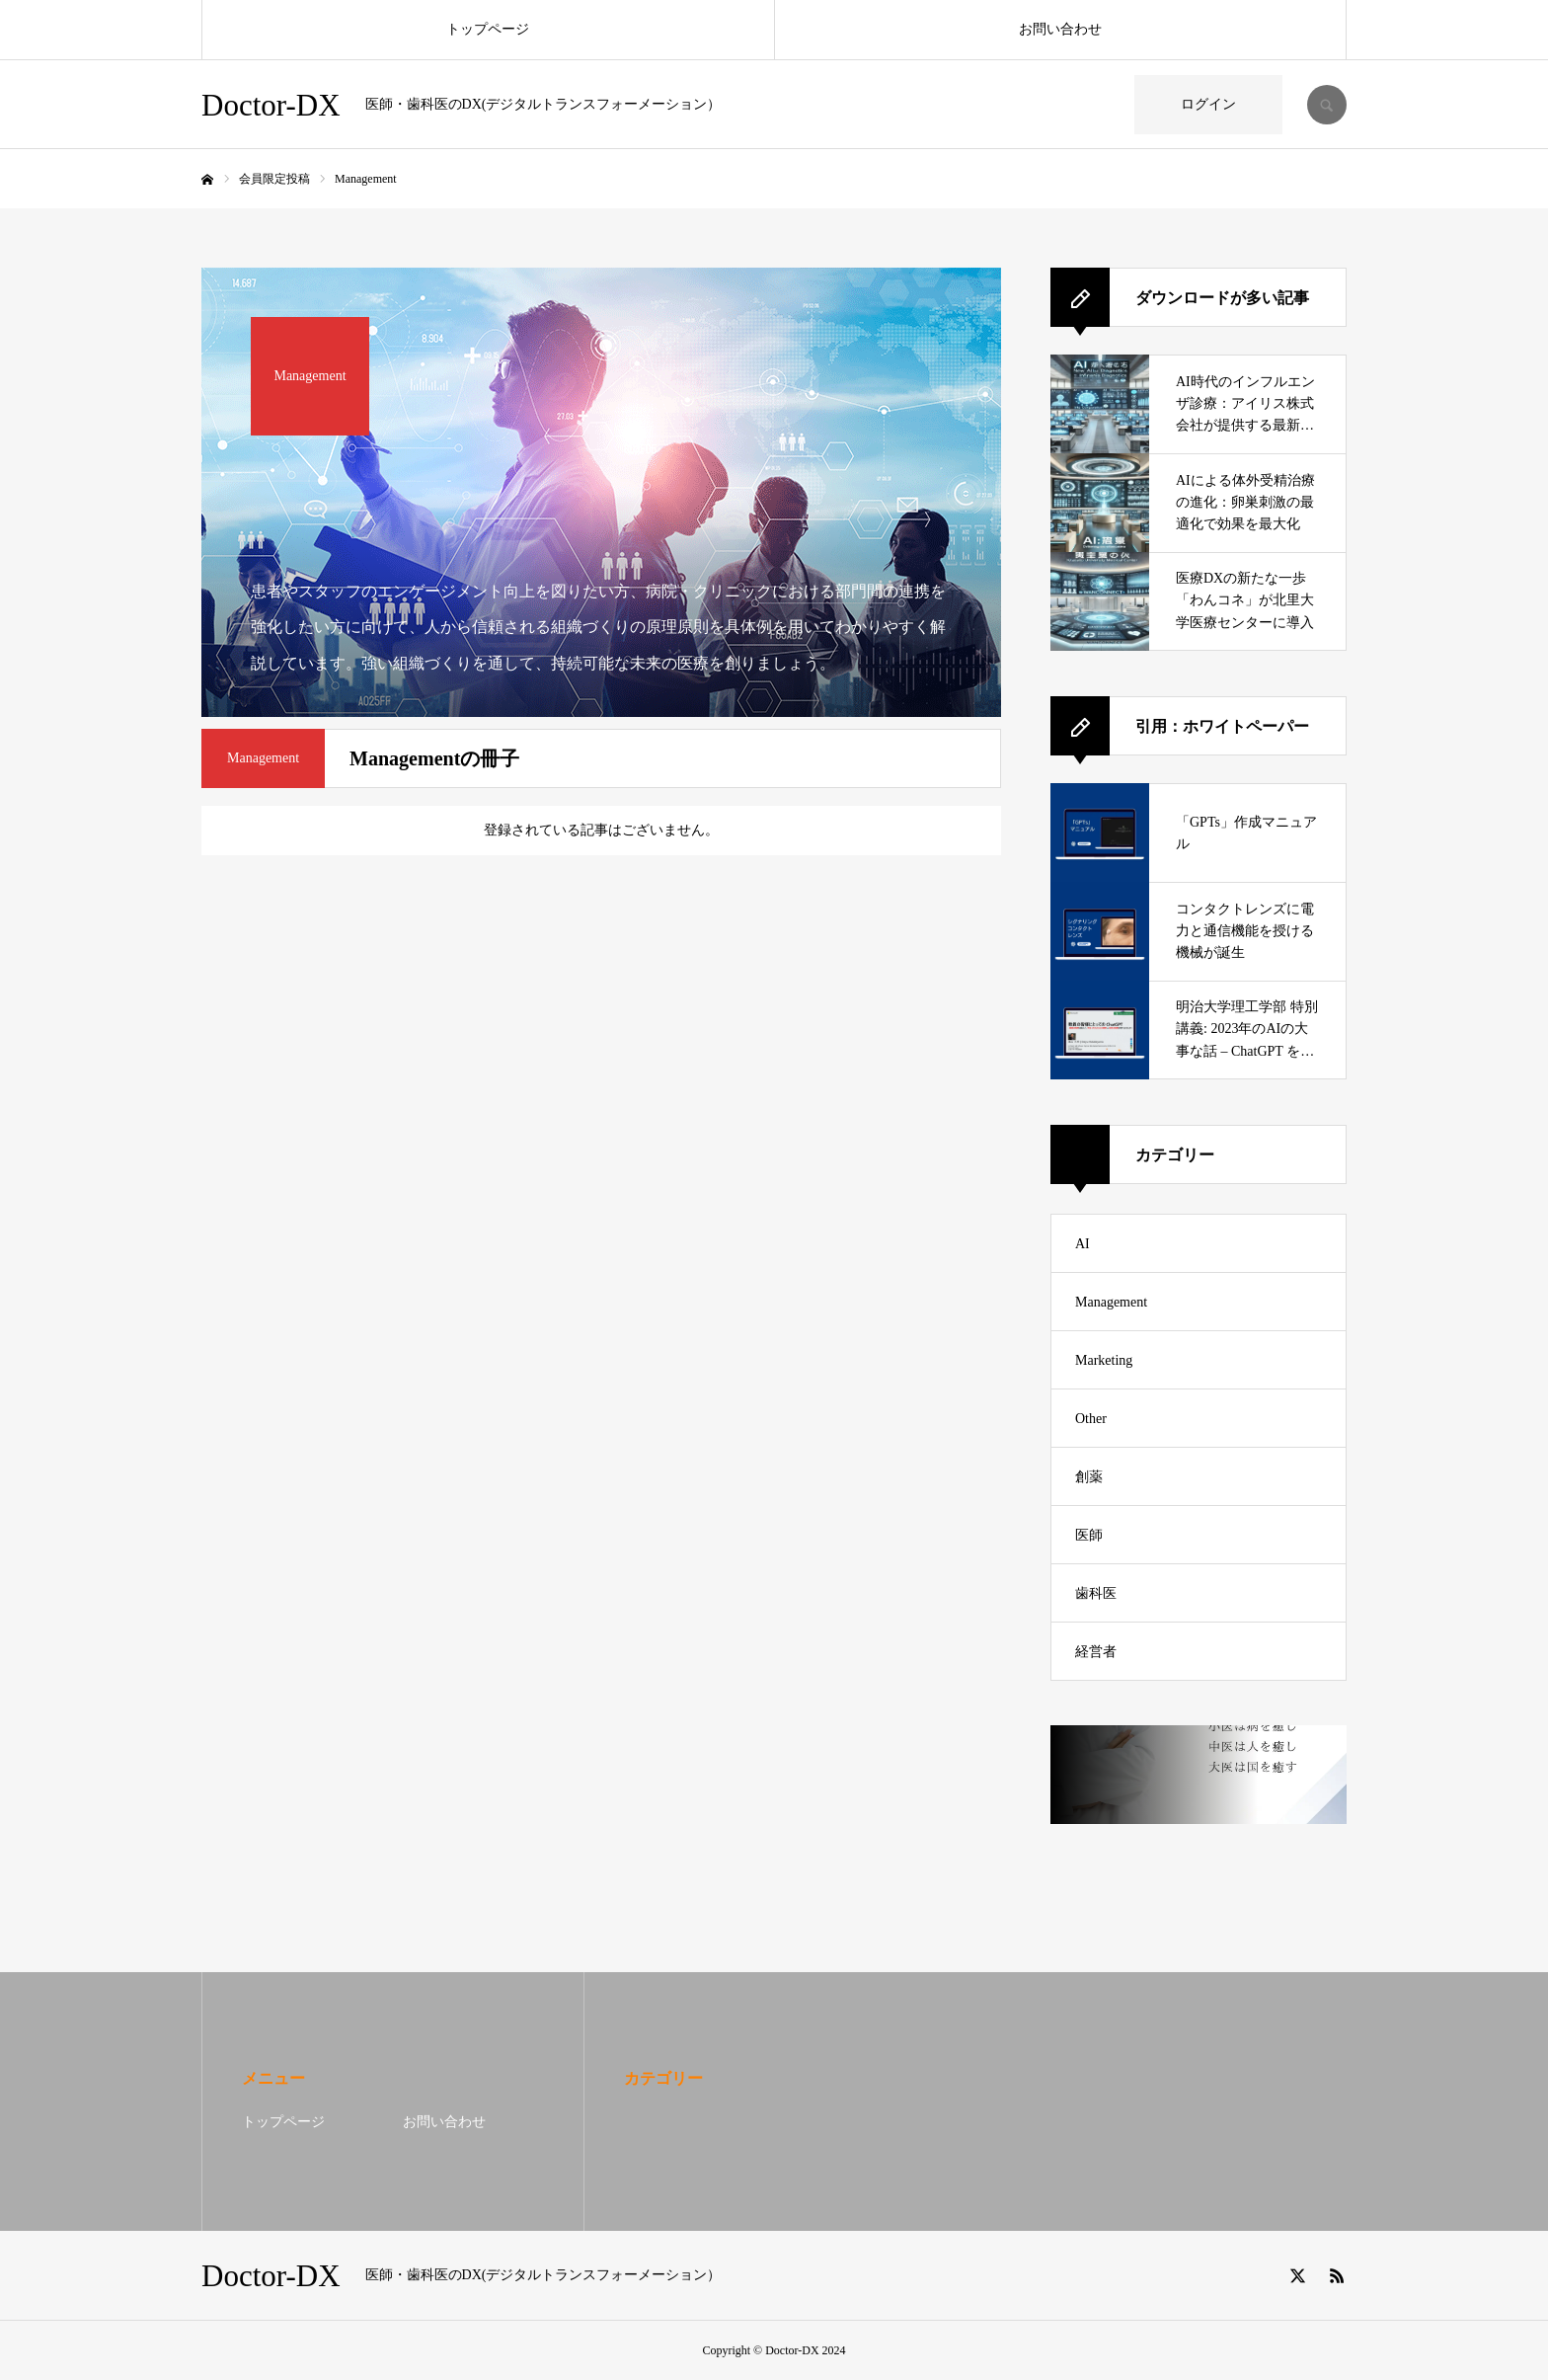 This screenshot has width=1548, height=2380. What do you see at coordinates (1208, 104) in the screenshot?
I see `ログイン` at bounding box center [1208, 104].